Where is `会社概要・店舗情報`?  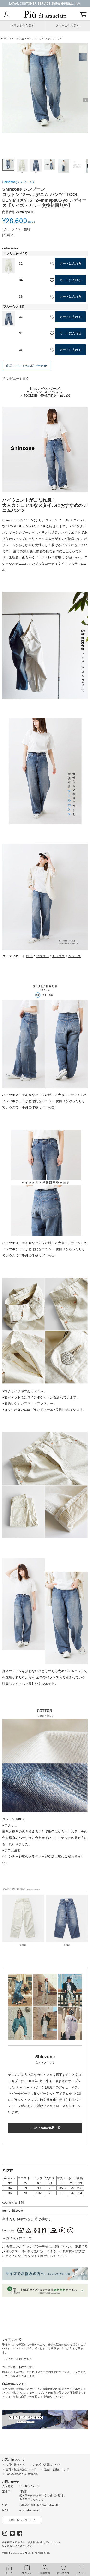 会社概要・店舗情報 is located at coordinates (13, 2542).